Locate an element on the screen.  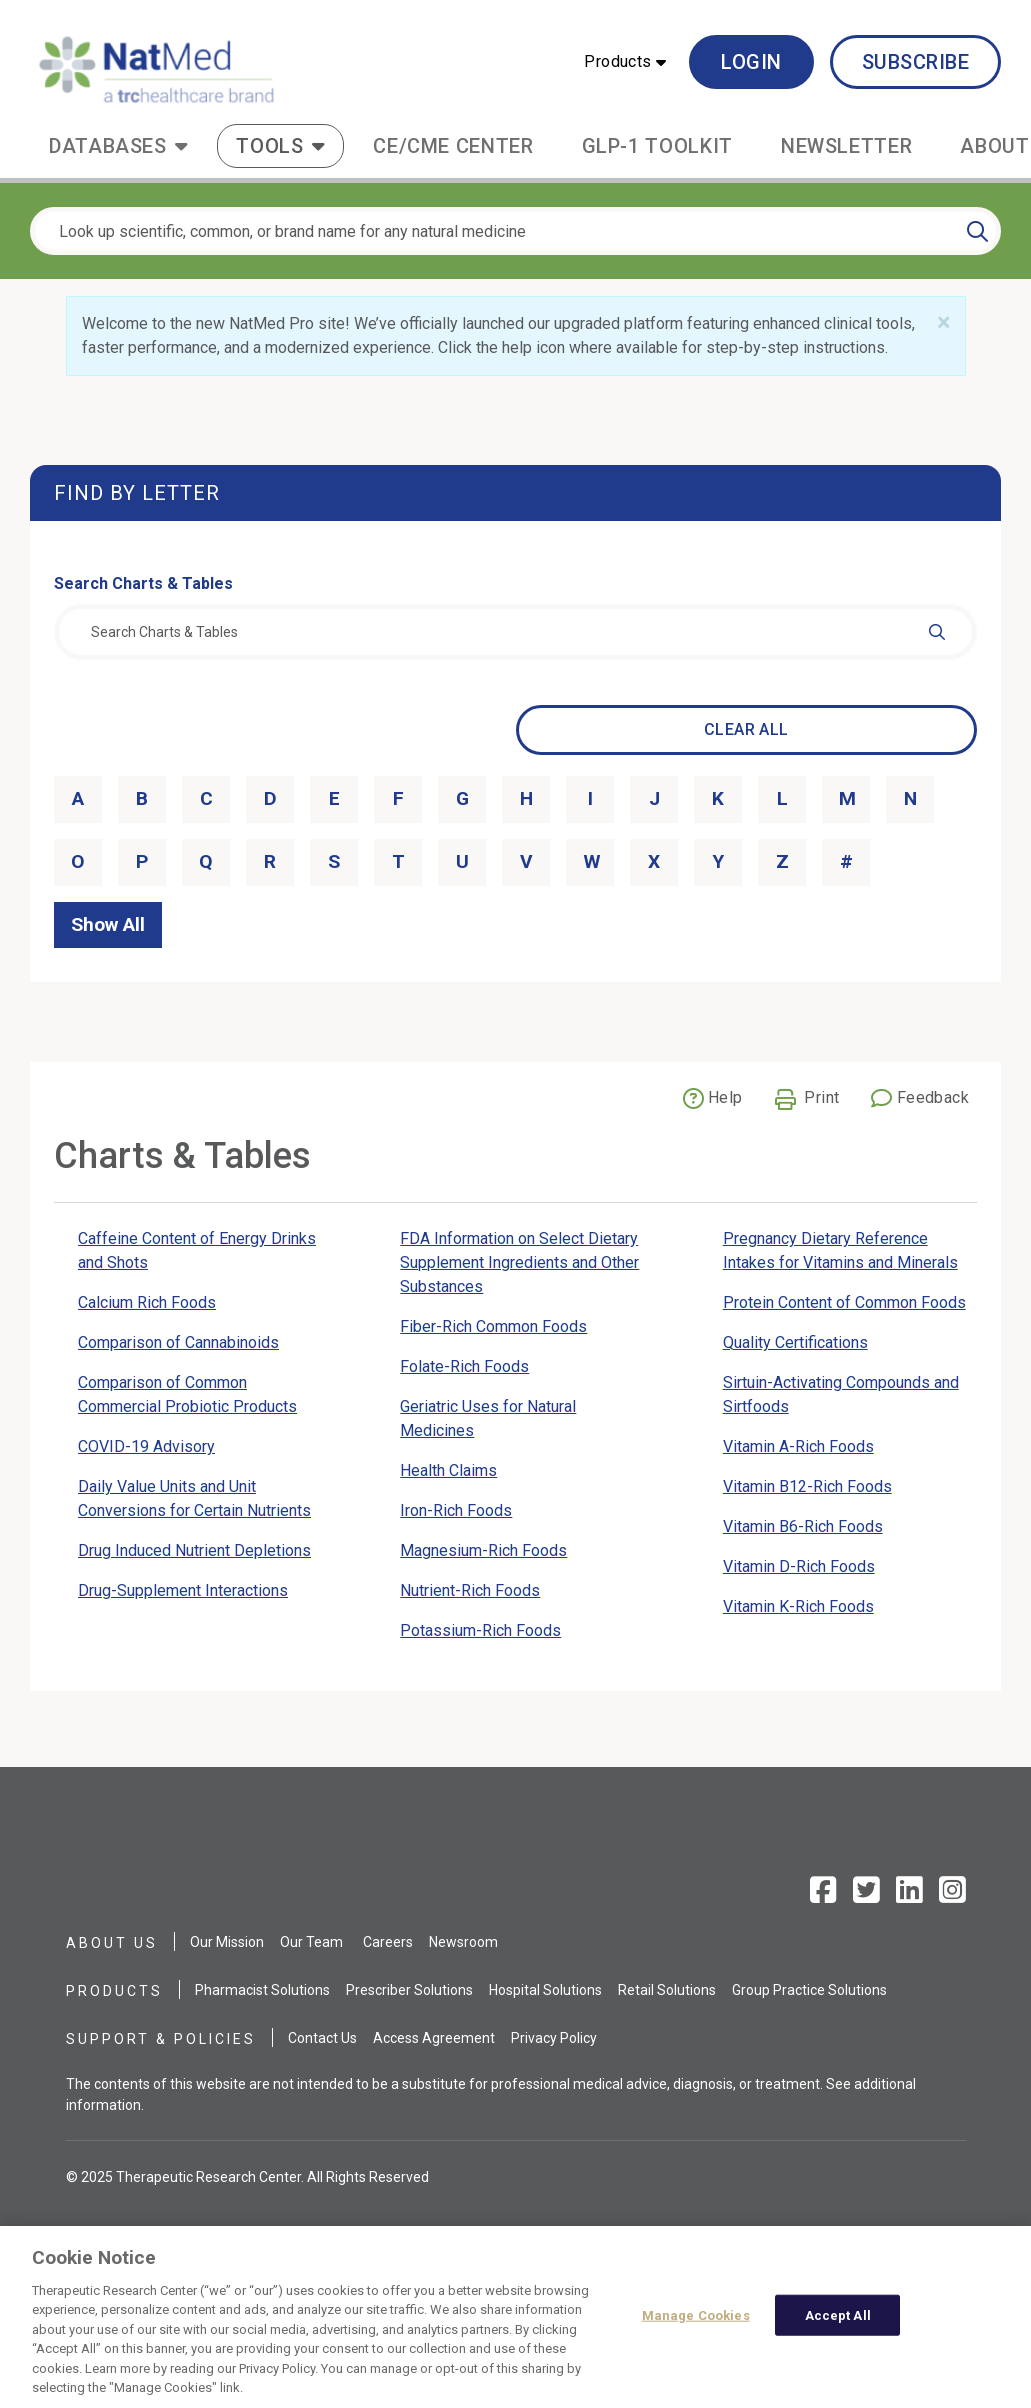
Accept All is located at coordinates (838, 2324).